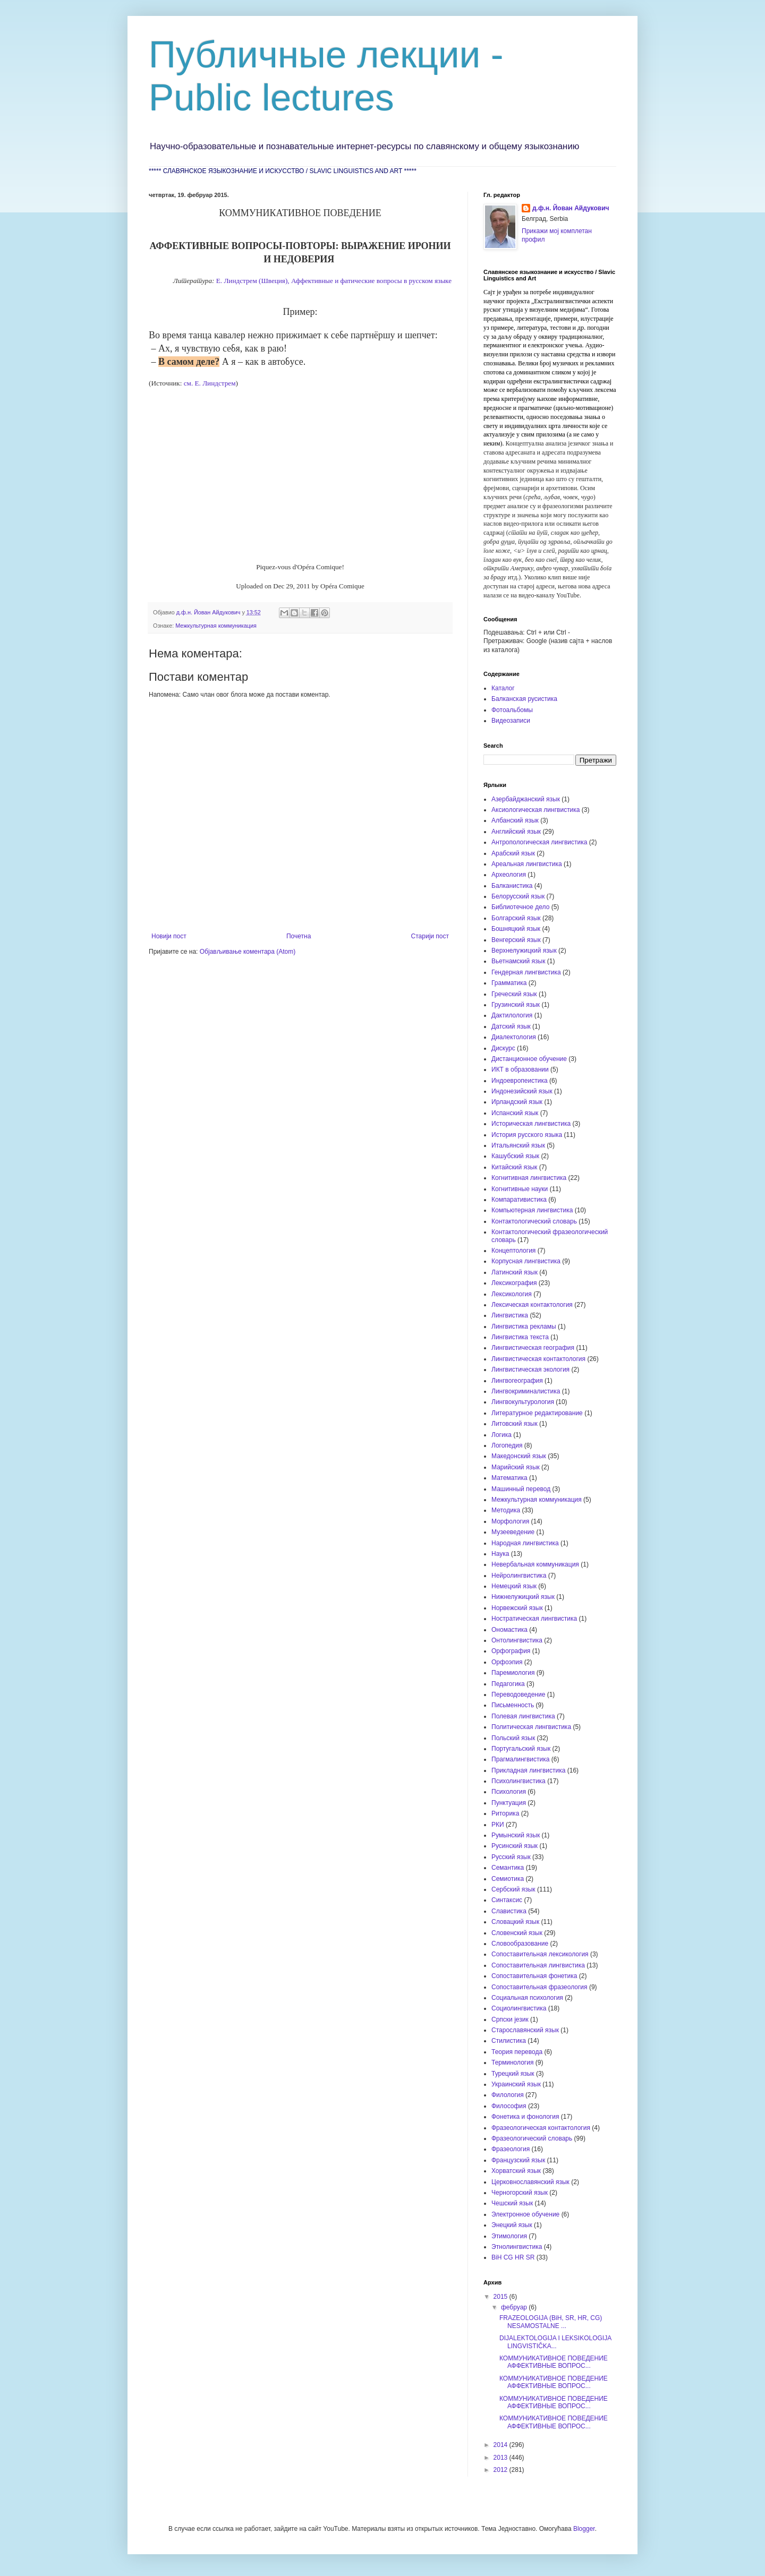 Image resolution: width=765 pixels, height=2576 pixels. Describe the element at coordinates (532, 1210) in the screenshot. I see `Компьютерная лингвистика` at that location.